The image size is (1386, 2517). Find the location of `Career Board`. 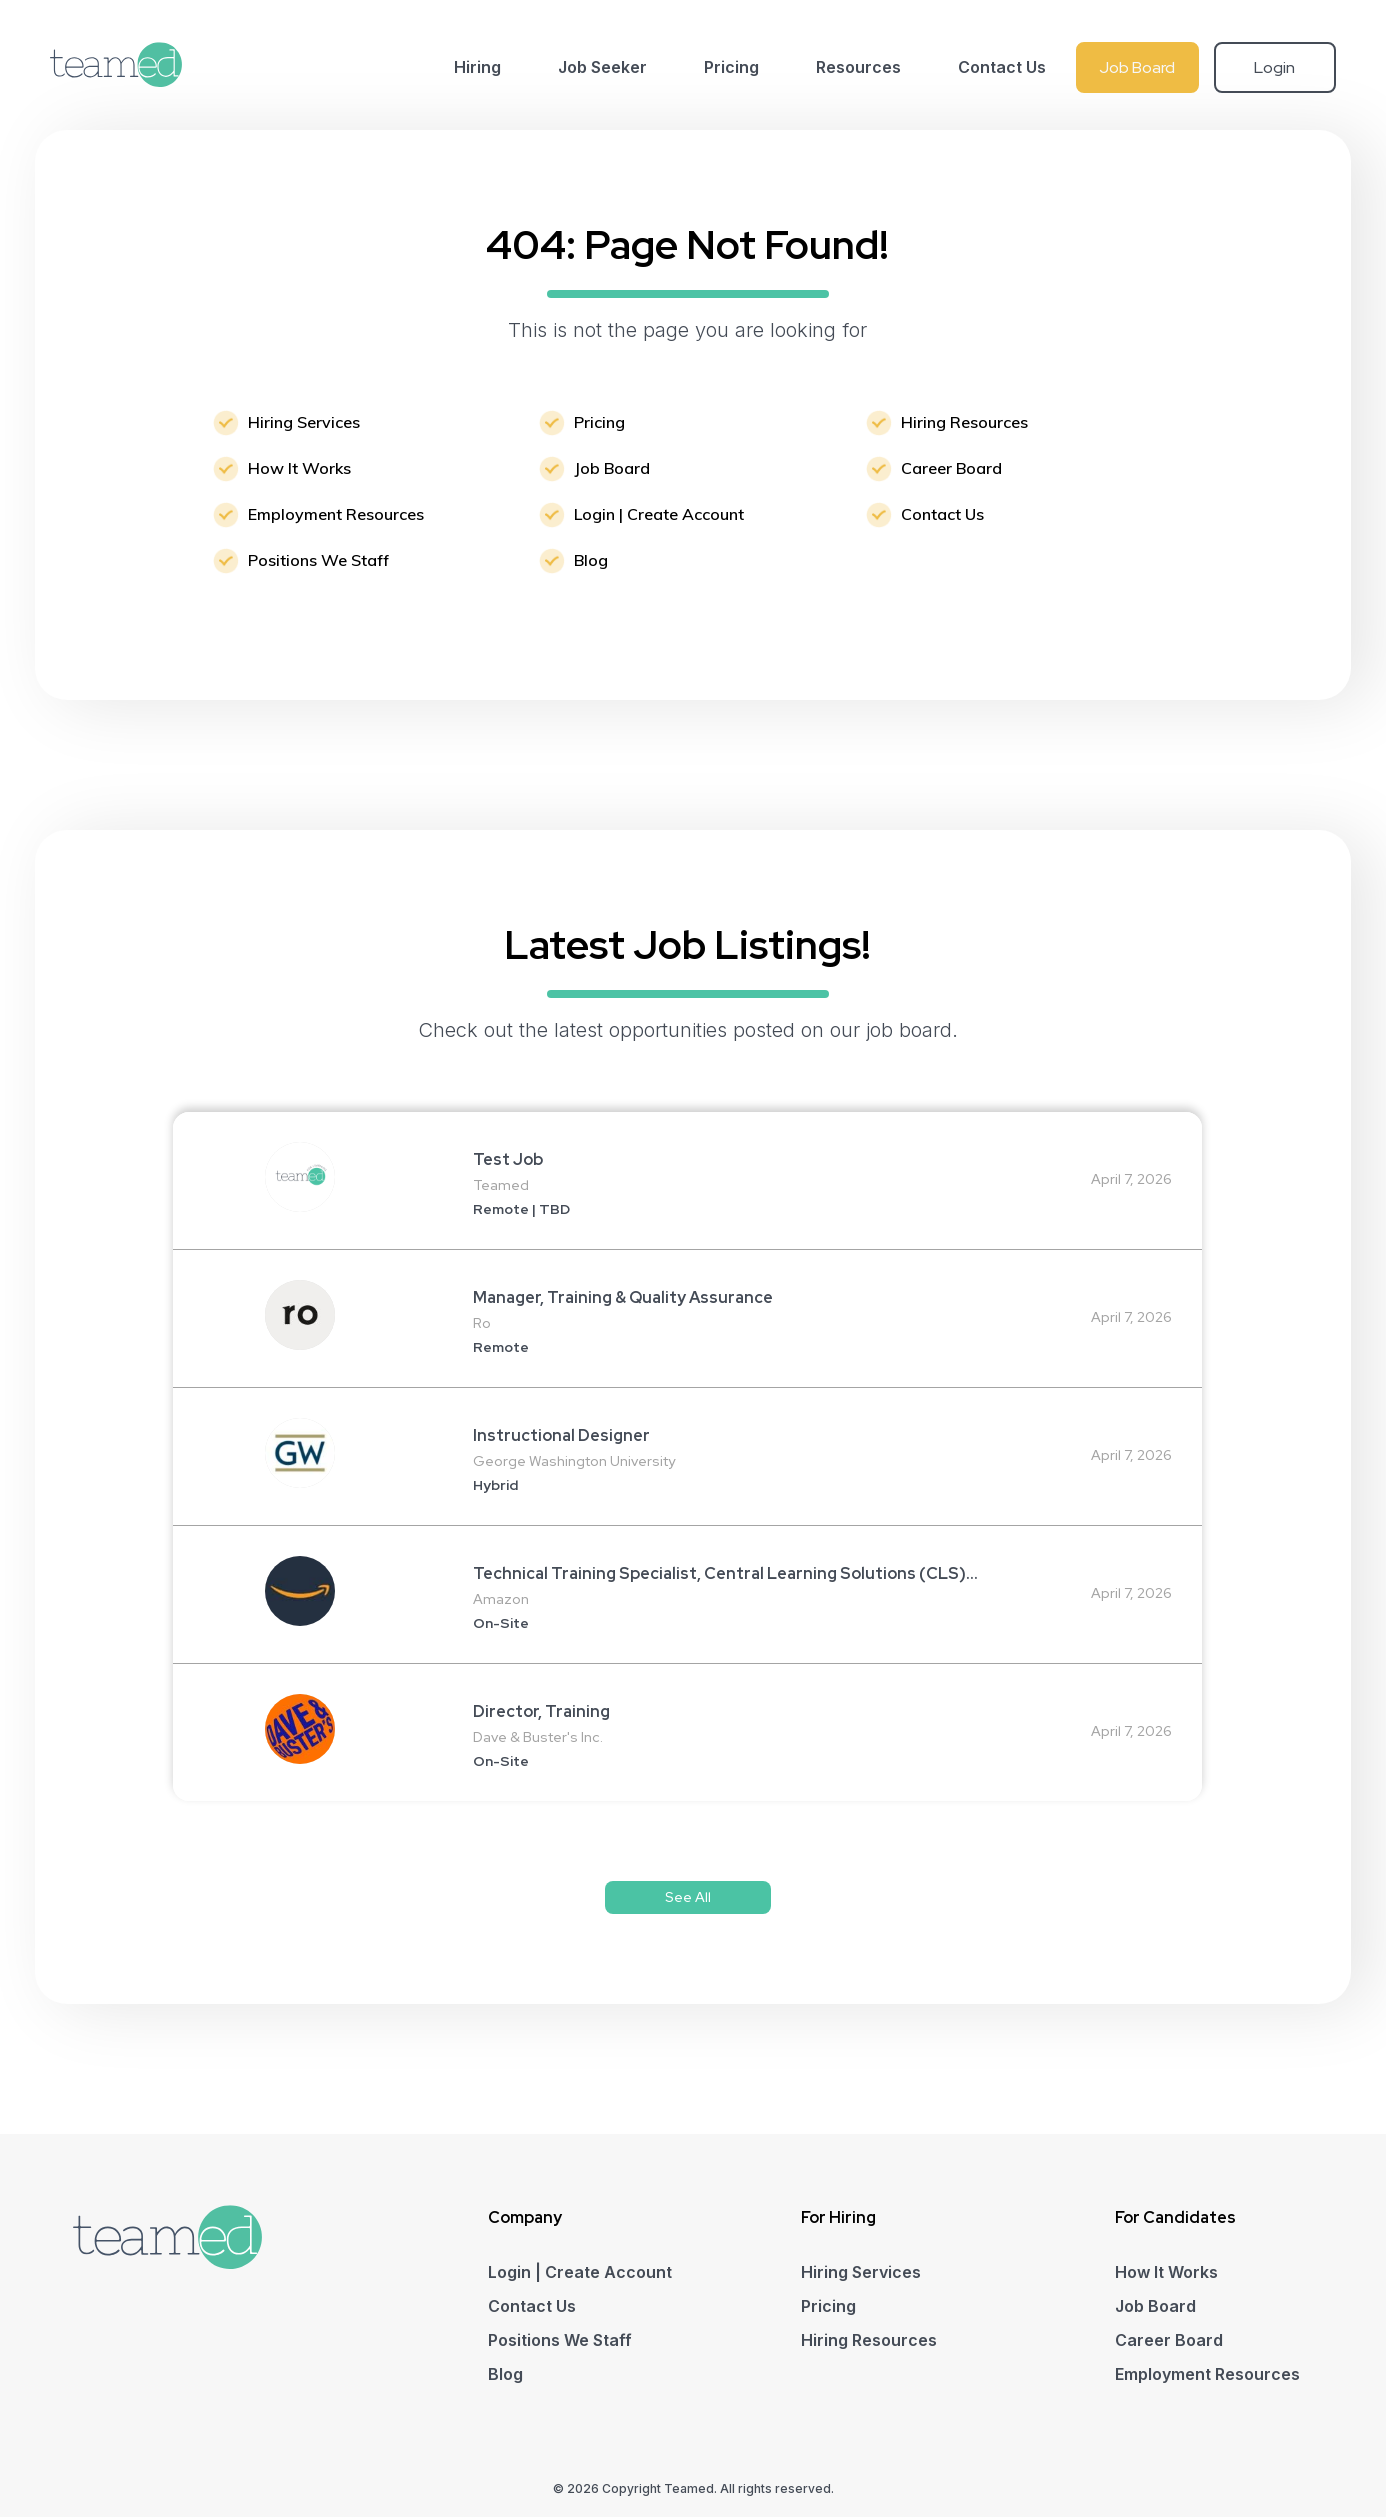

Career Board is located at coordinates (951, 468).